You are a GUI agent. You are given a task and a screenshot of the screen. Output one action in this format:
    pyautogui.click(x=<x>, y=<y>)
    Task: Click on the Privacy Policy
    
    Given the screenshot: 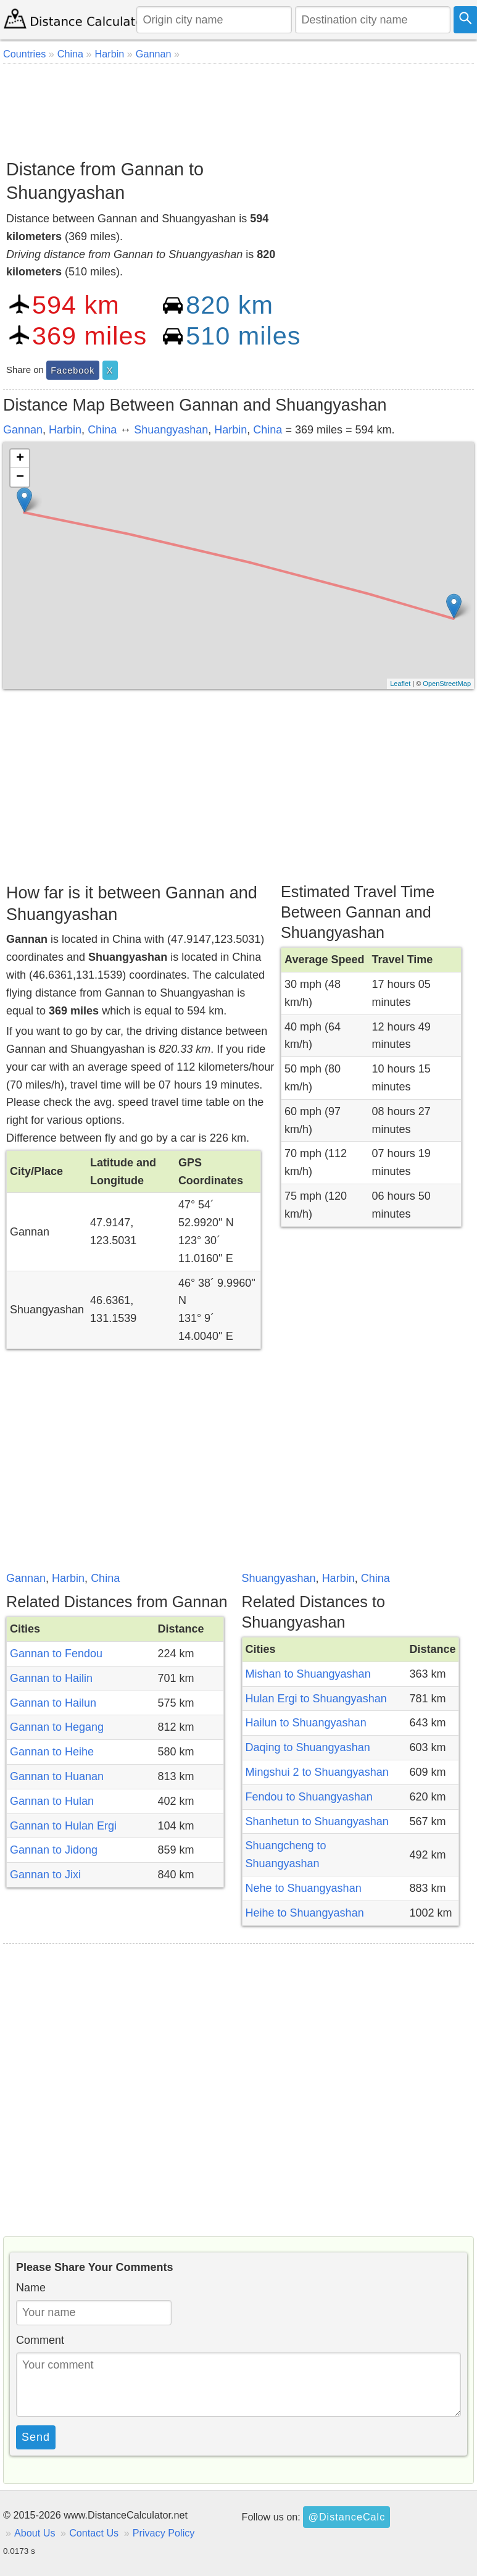 What is the action you would take?
    pyautogui.click(x=164, y=2532)
    